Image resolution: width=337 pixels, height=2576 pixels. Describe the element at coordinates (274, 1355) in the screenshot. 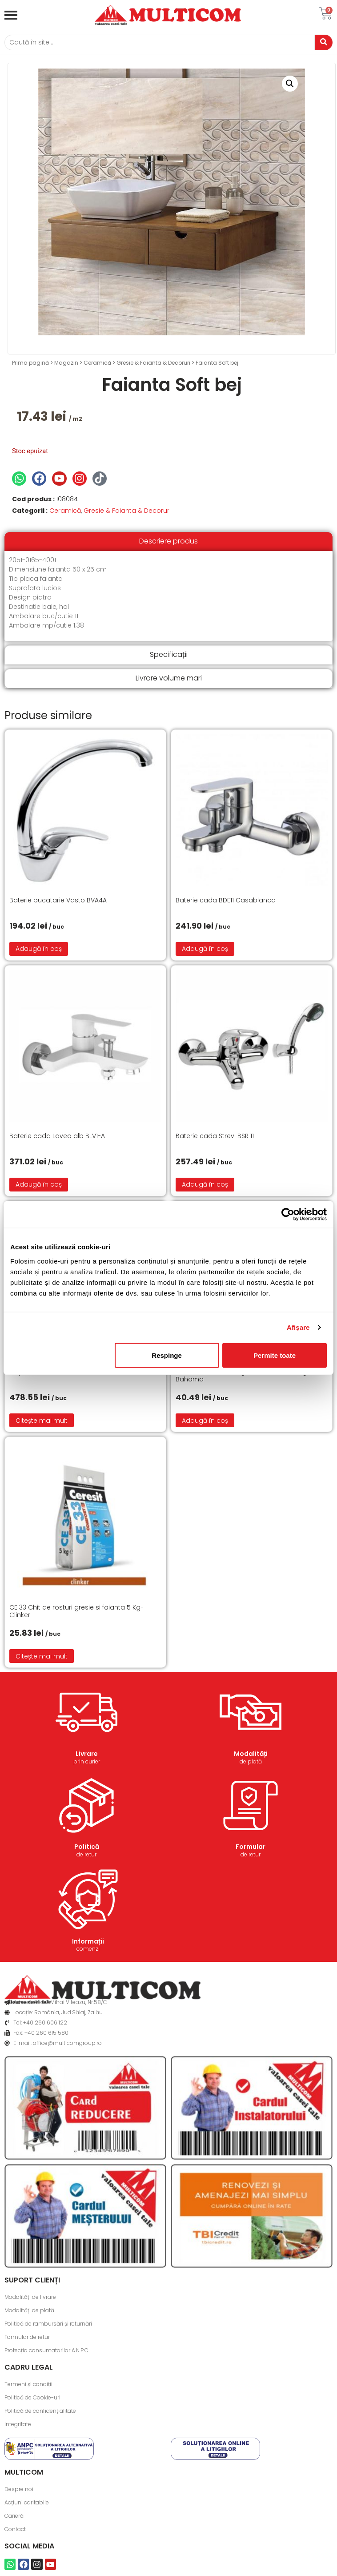

I see `Permite toate` at that location.